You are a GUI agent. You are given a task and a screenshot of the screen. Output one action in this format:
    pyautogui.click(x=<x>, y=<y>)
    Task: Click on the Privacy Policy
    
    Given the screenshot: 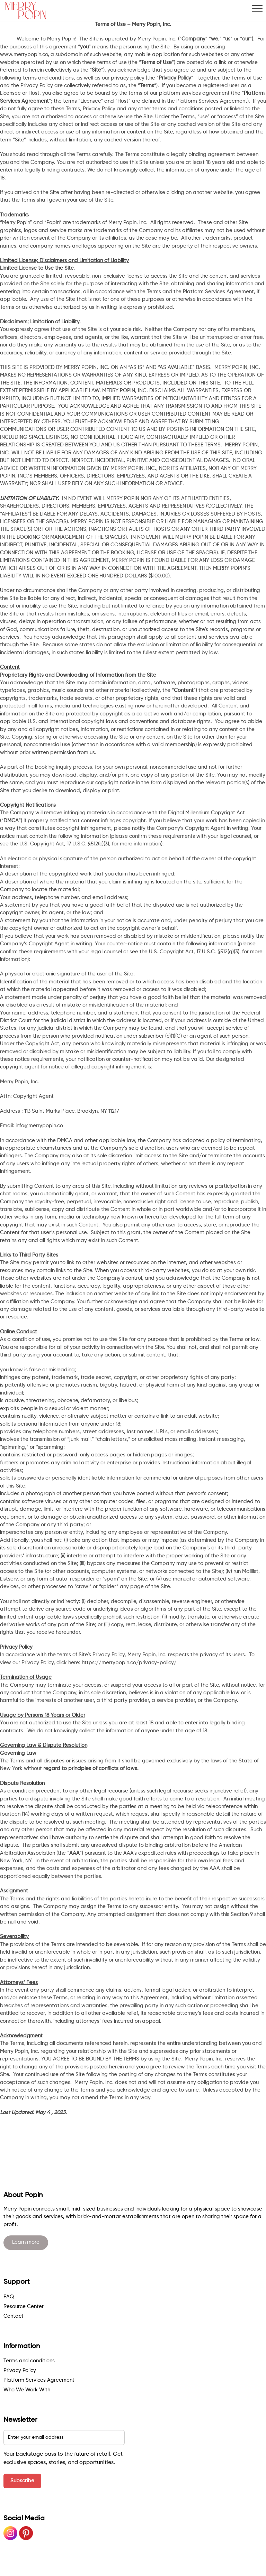 What is the action you would take?
    pyautogui.click(x=19, y=2370)
    